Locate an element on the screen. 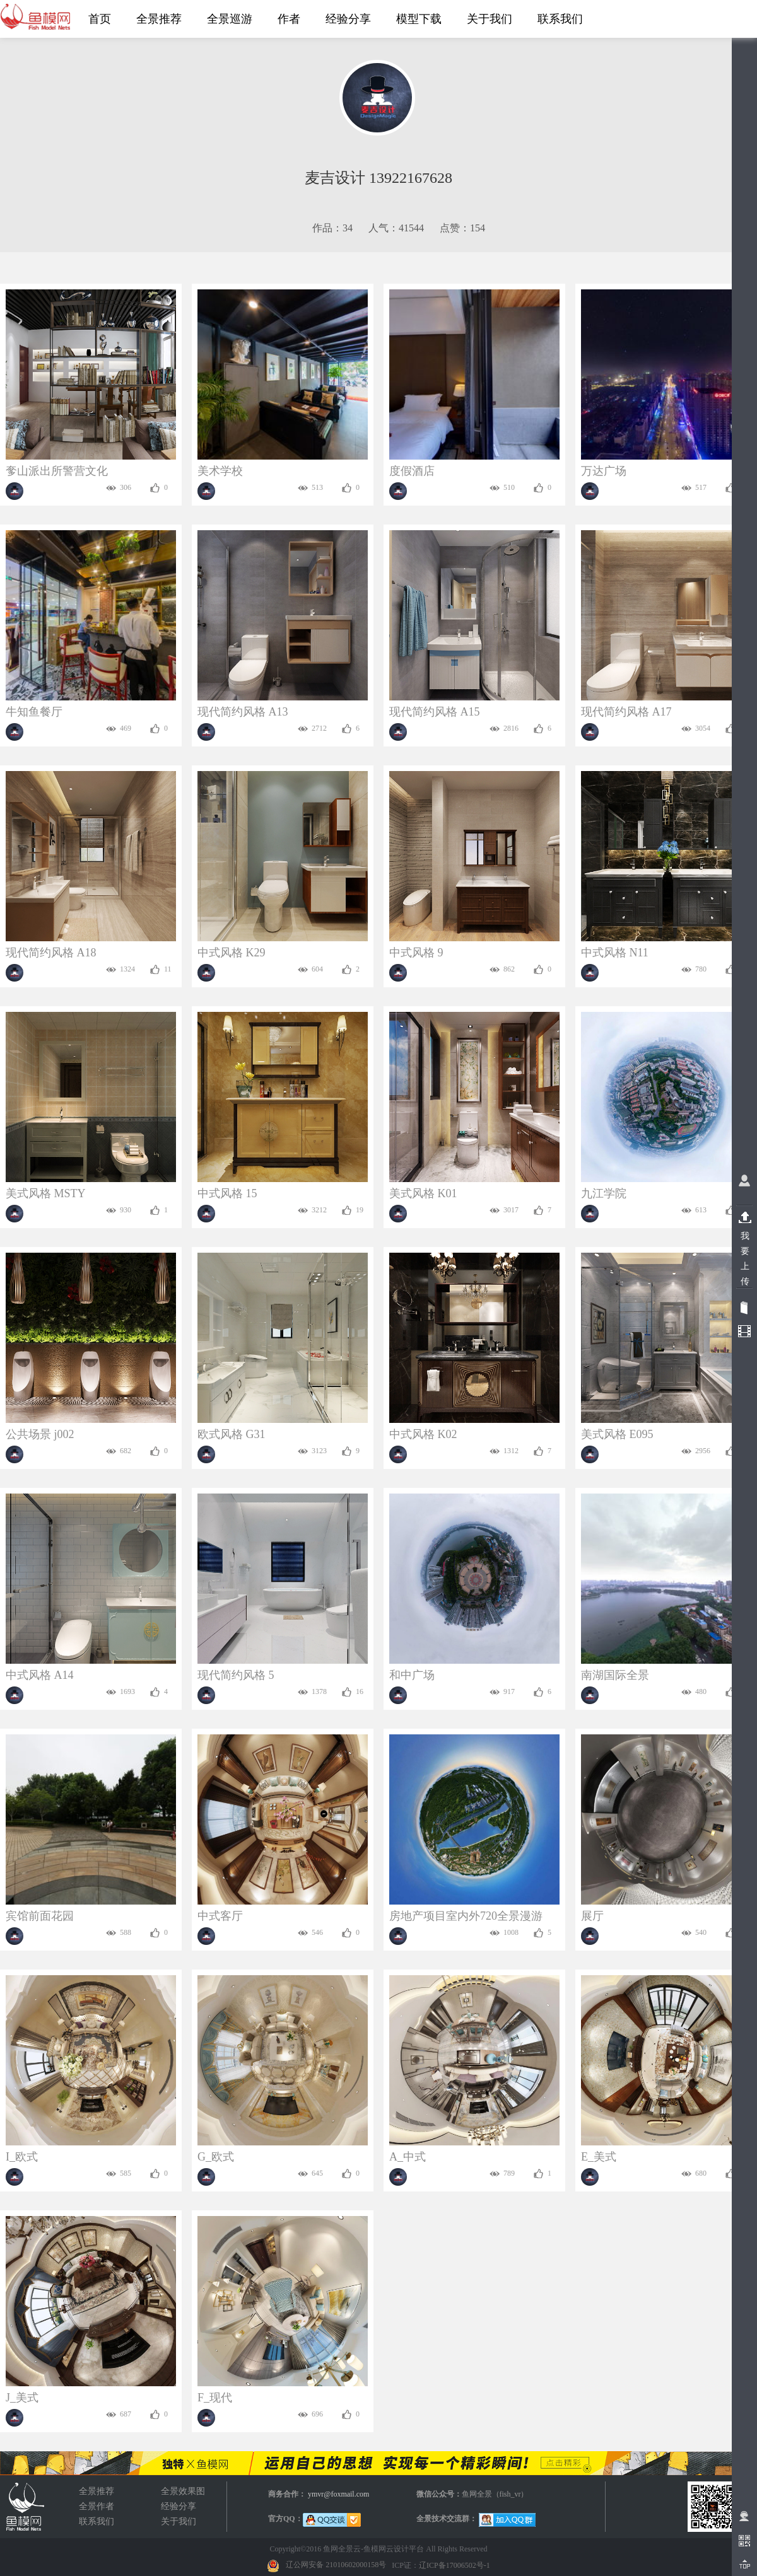 The height and width of the screenshot is (2576, 757). 现代简约风格 A13 is located at coordinates (242, 711).